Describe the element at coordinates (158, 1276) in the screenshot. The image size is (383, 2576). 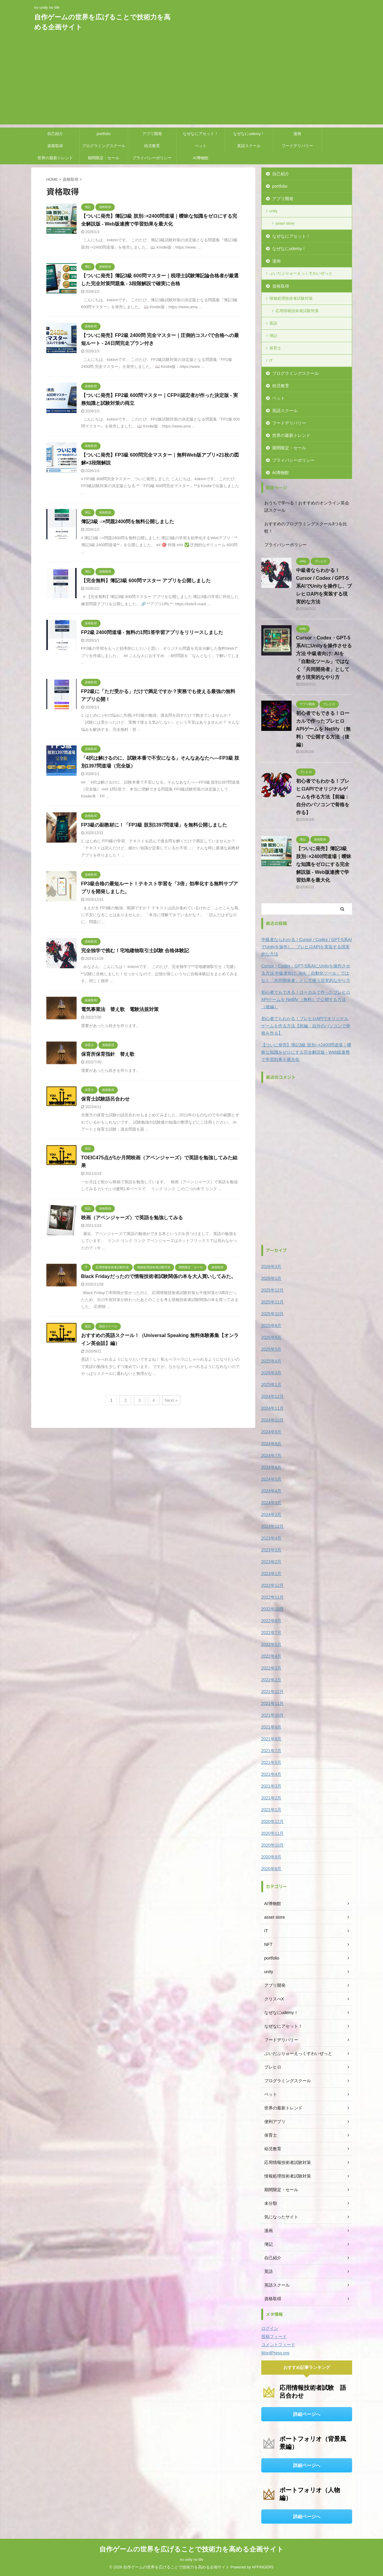
I see `Black Fridayだったので情報技術者試験関係の本を大人買いしてみた。` at that location.